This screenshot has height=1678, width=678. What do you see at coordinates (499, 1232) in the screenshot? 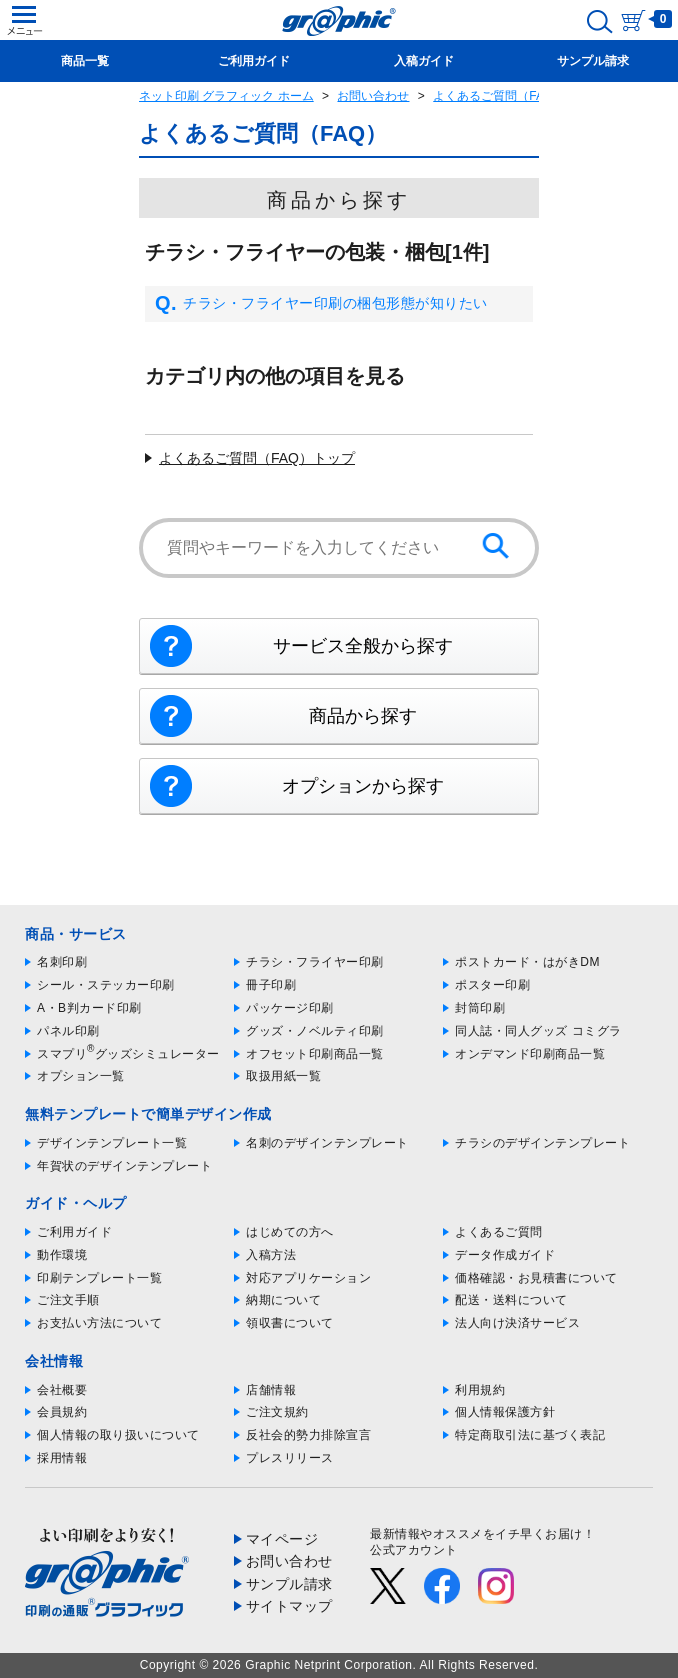
I see `よくあるご質問` at bounding box center [499, 1232].